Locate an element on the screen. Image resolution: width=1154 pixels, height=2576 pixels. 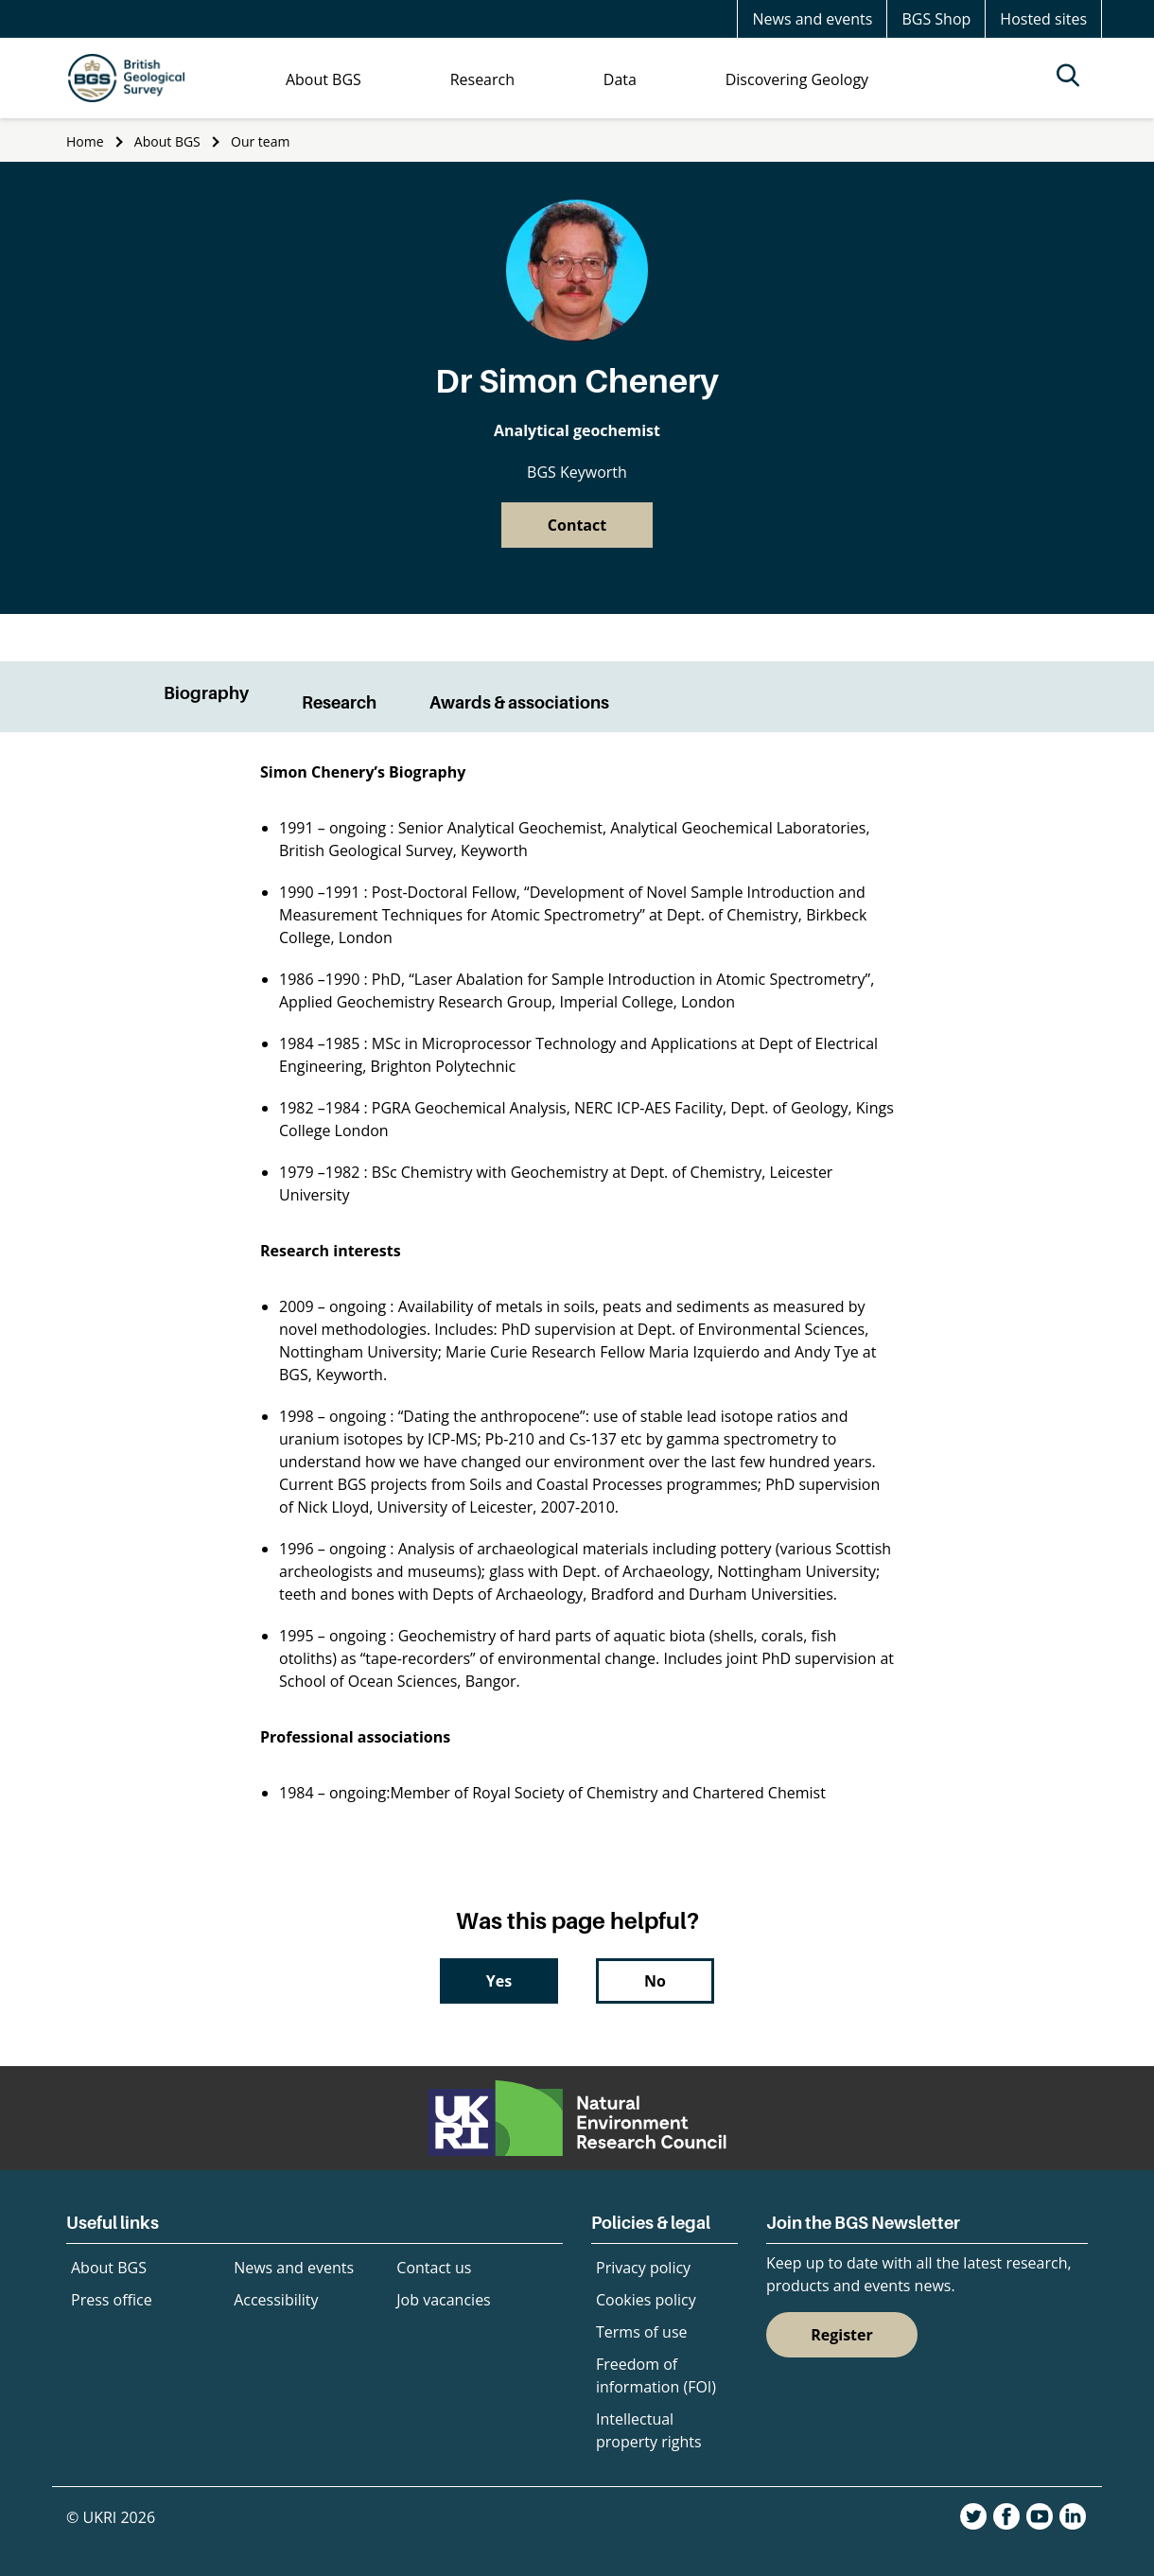
Contact is located at coordinates (577, 525).